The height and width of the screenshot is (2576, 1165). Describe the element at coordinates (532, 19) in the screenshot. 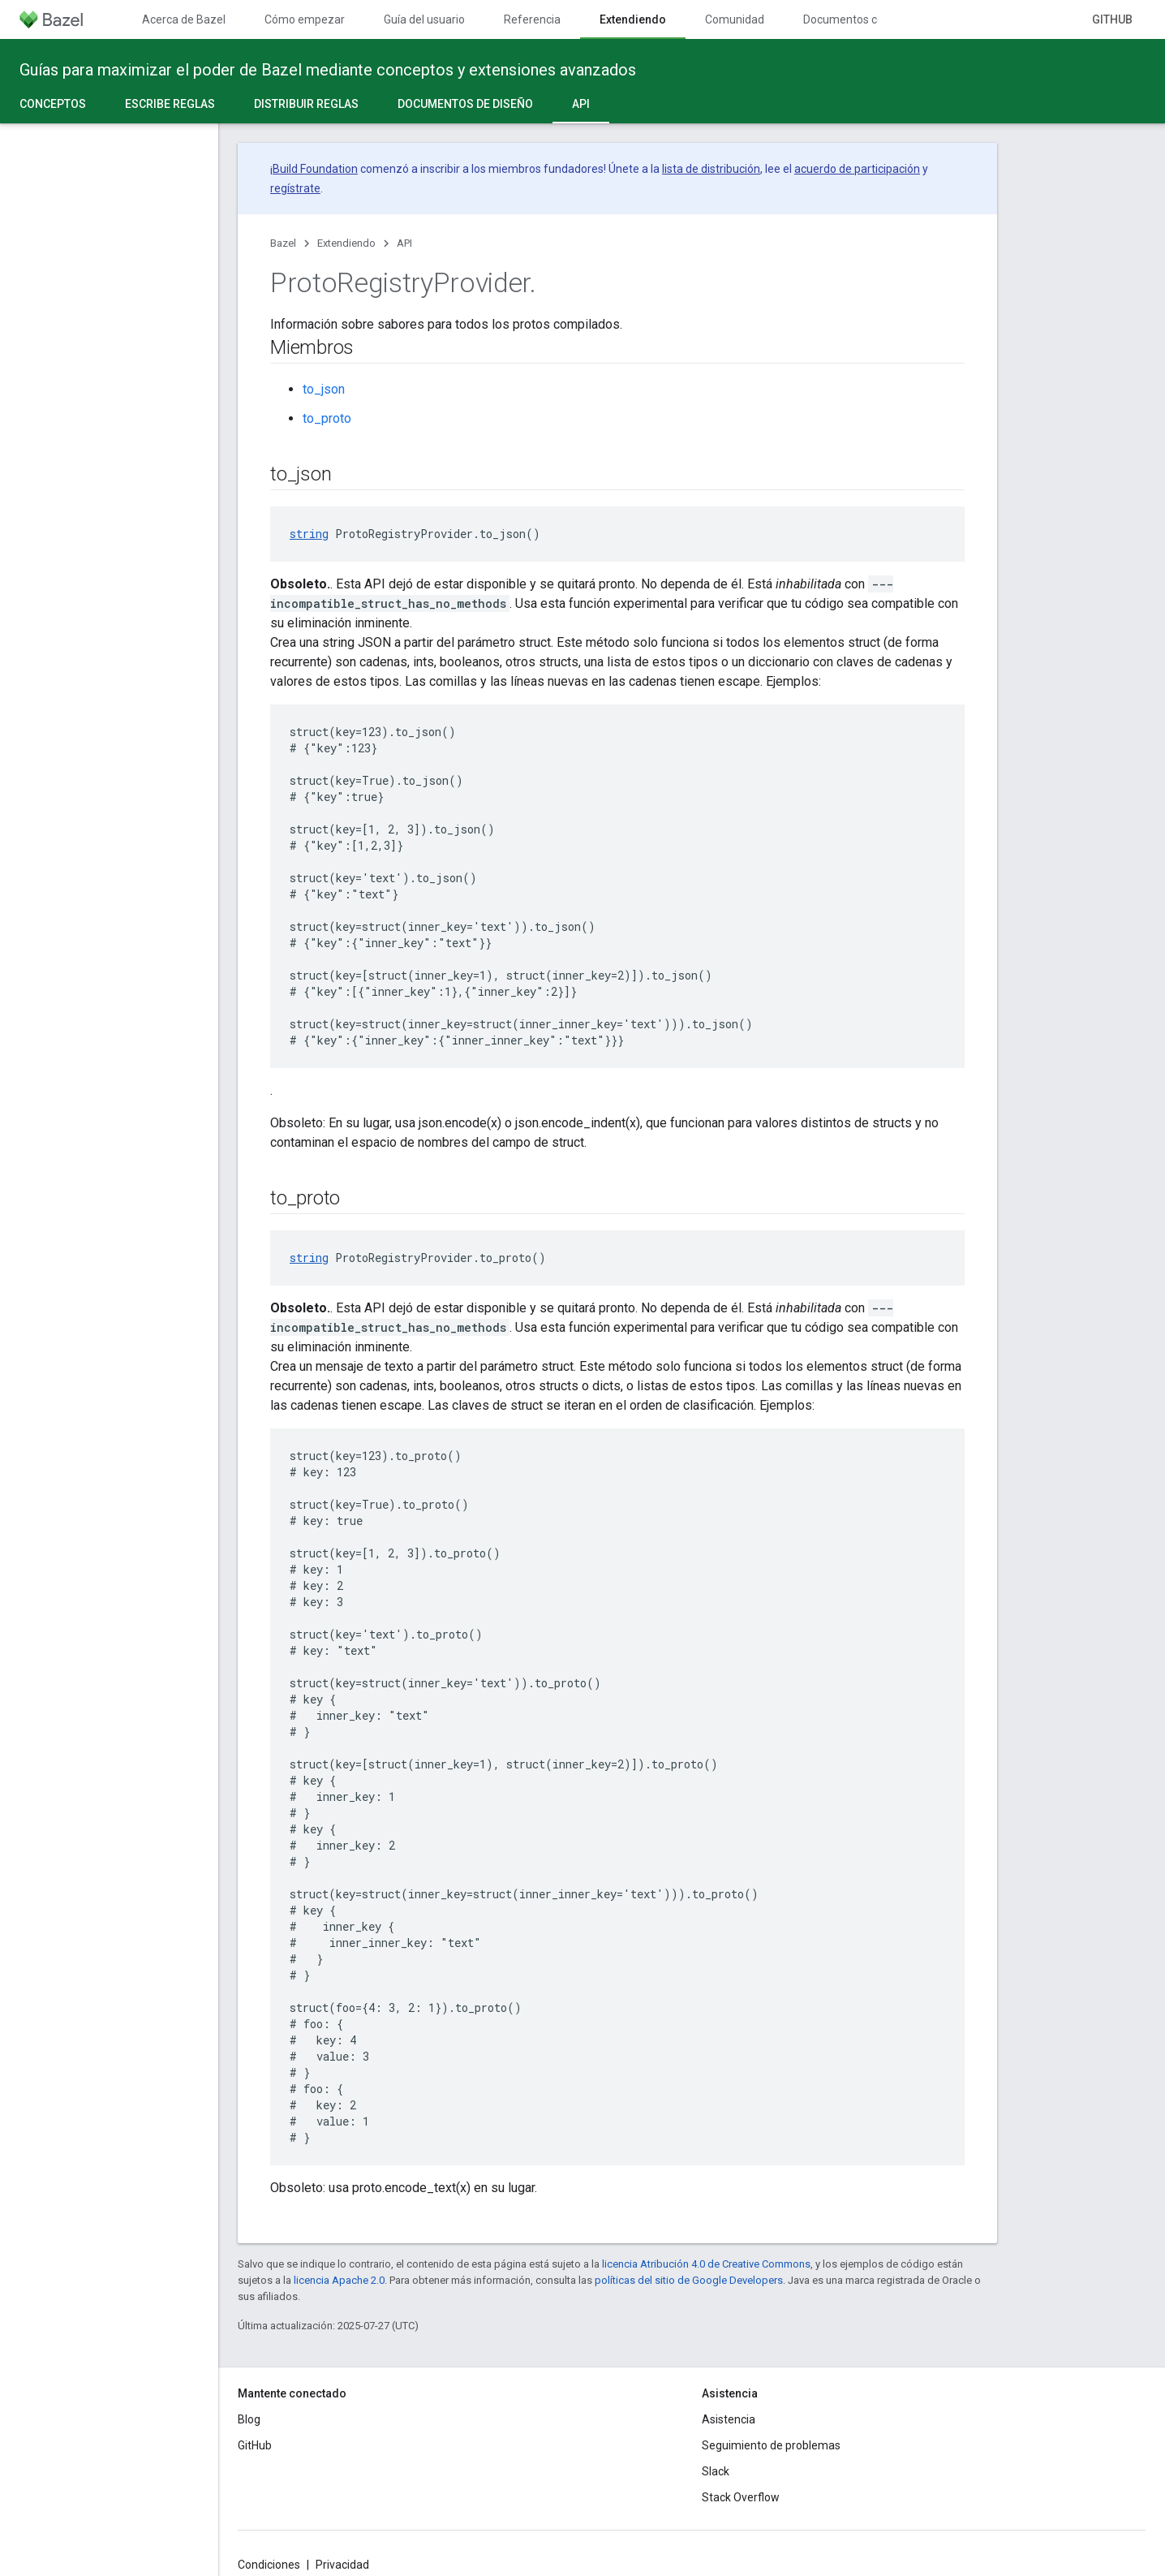

I see `Referencia` at that location.